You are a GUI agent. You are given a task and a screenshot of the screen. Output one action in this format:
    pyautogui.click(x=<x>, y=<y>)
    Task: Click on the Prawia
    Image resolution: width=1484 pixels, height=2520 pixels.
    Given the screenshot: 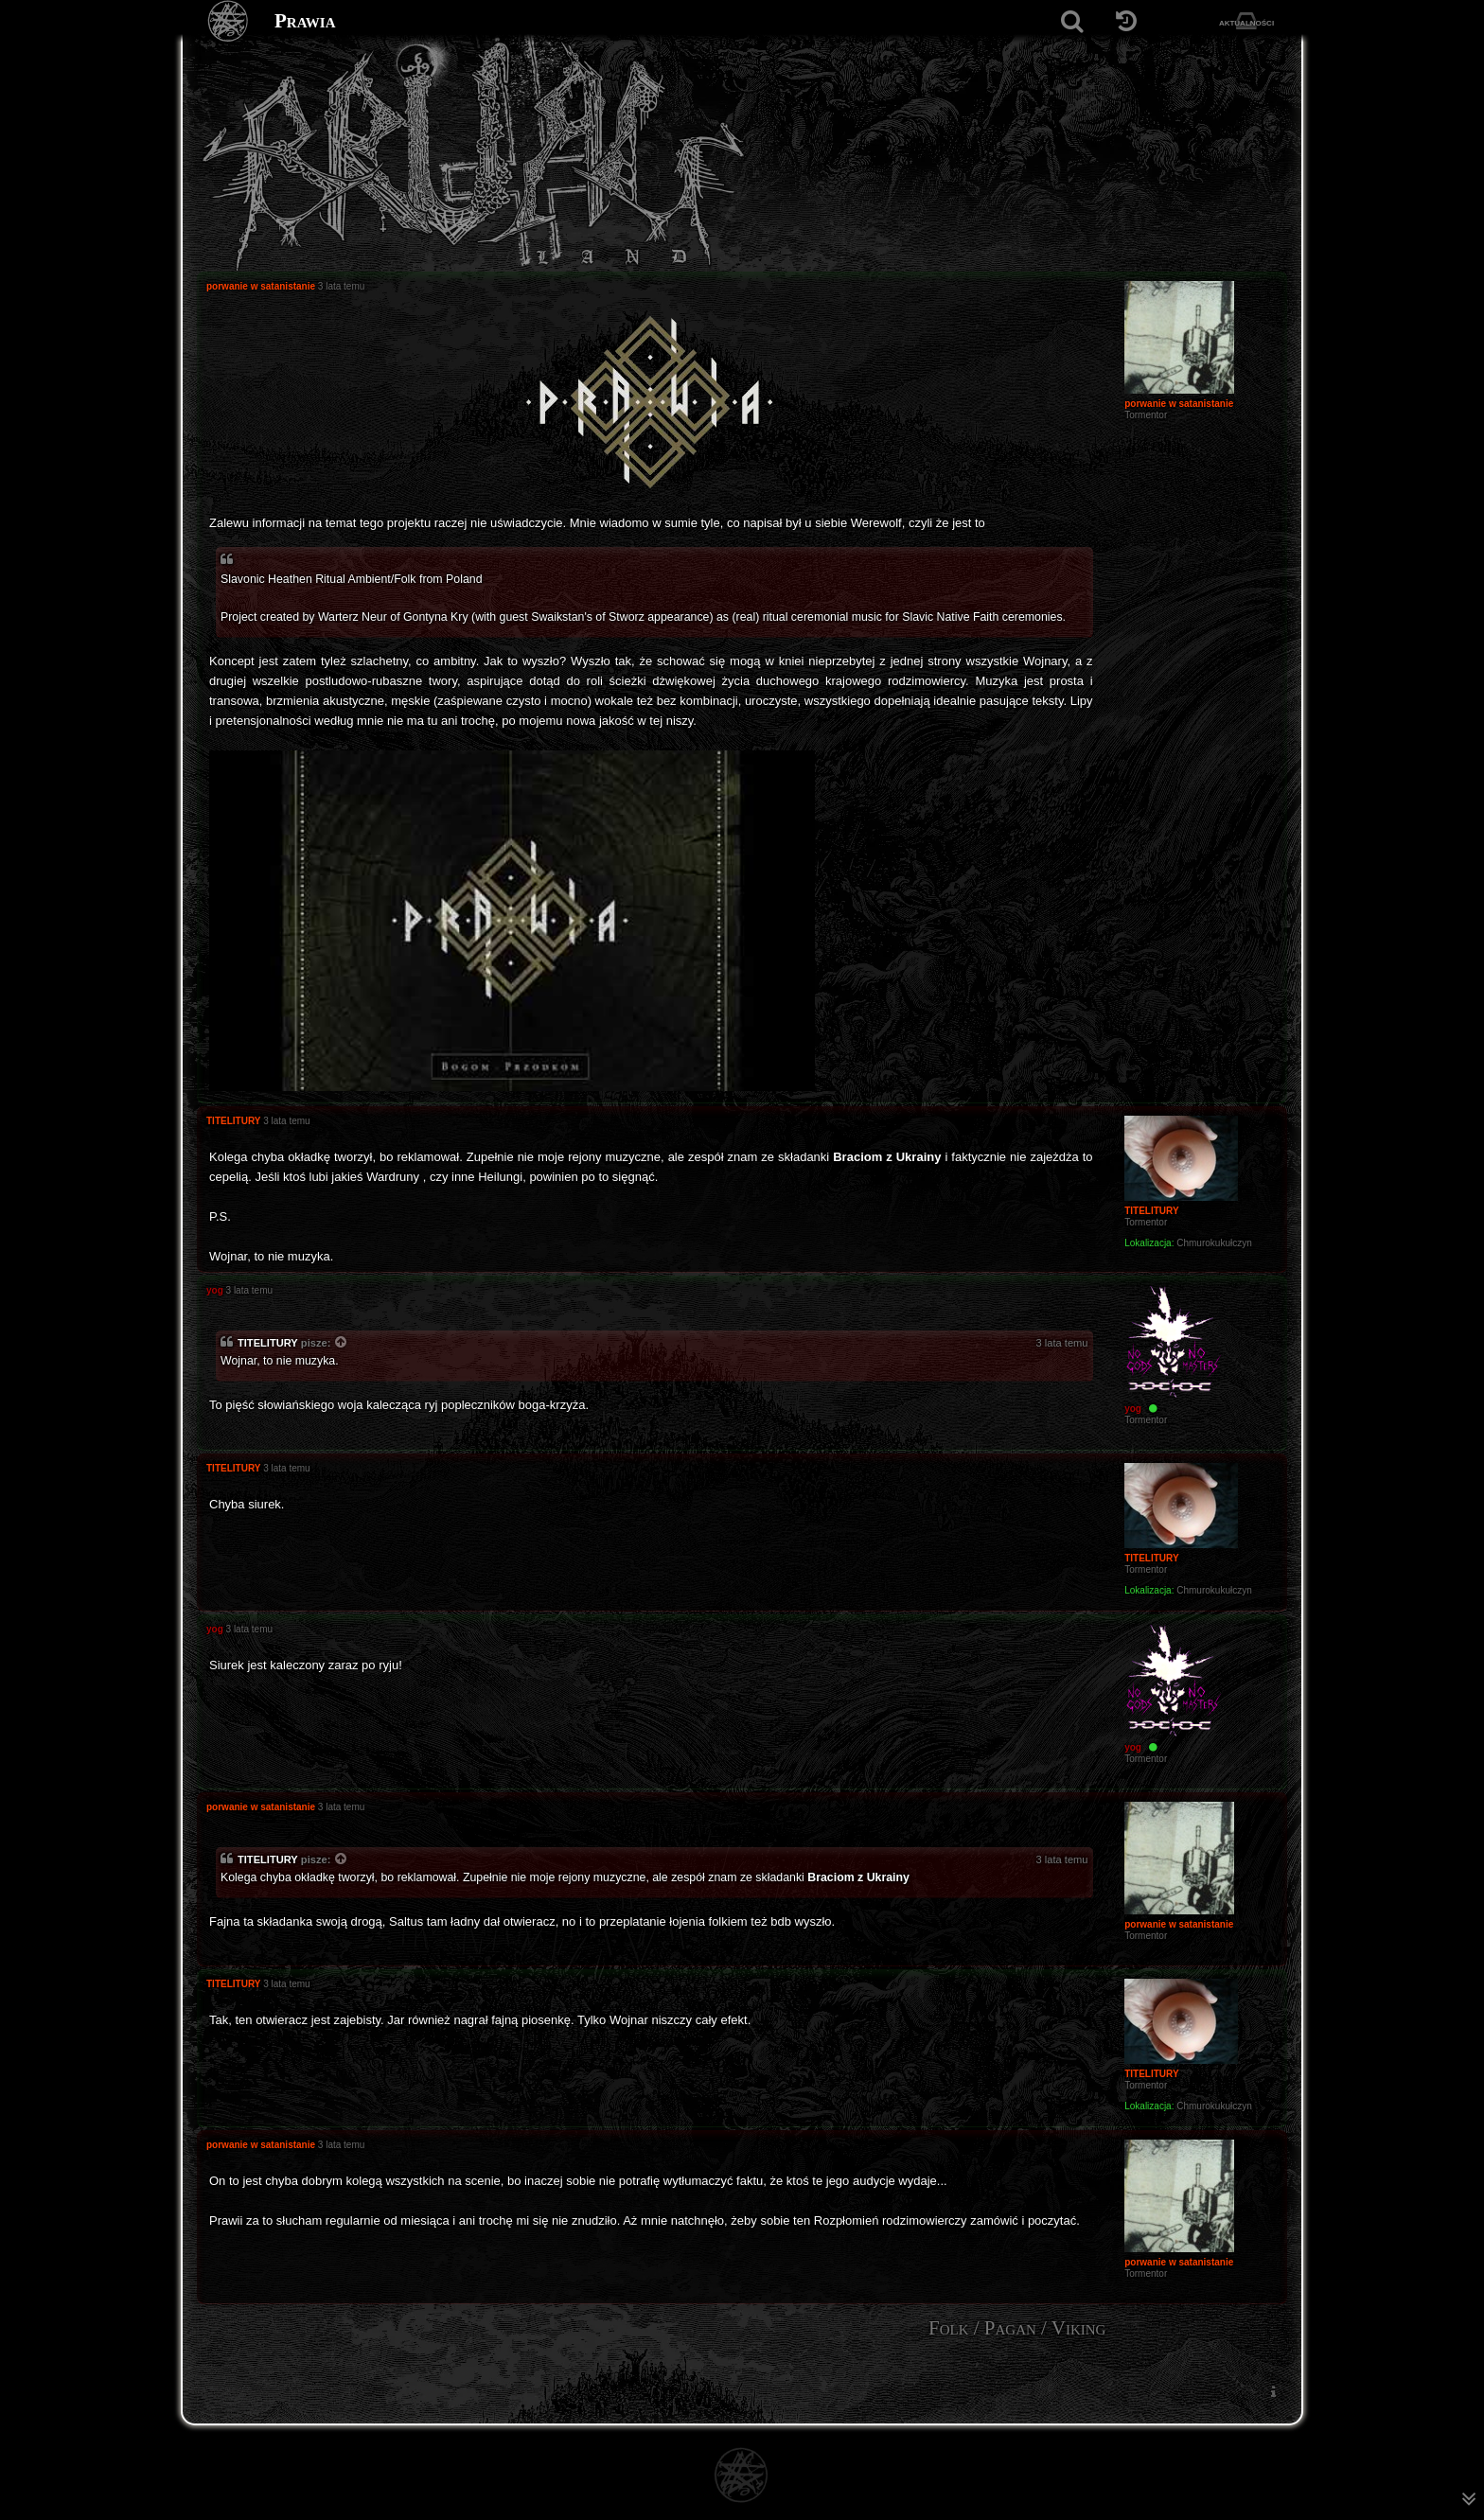 What is the action you would take?
    pyautogui.click(x=305, y=20)
    